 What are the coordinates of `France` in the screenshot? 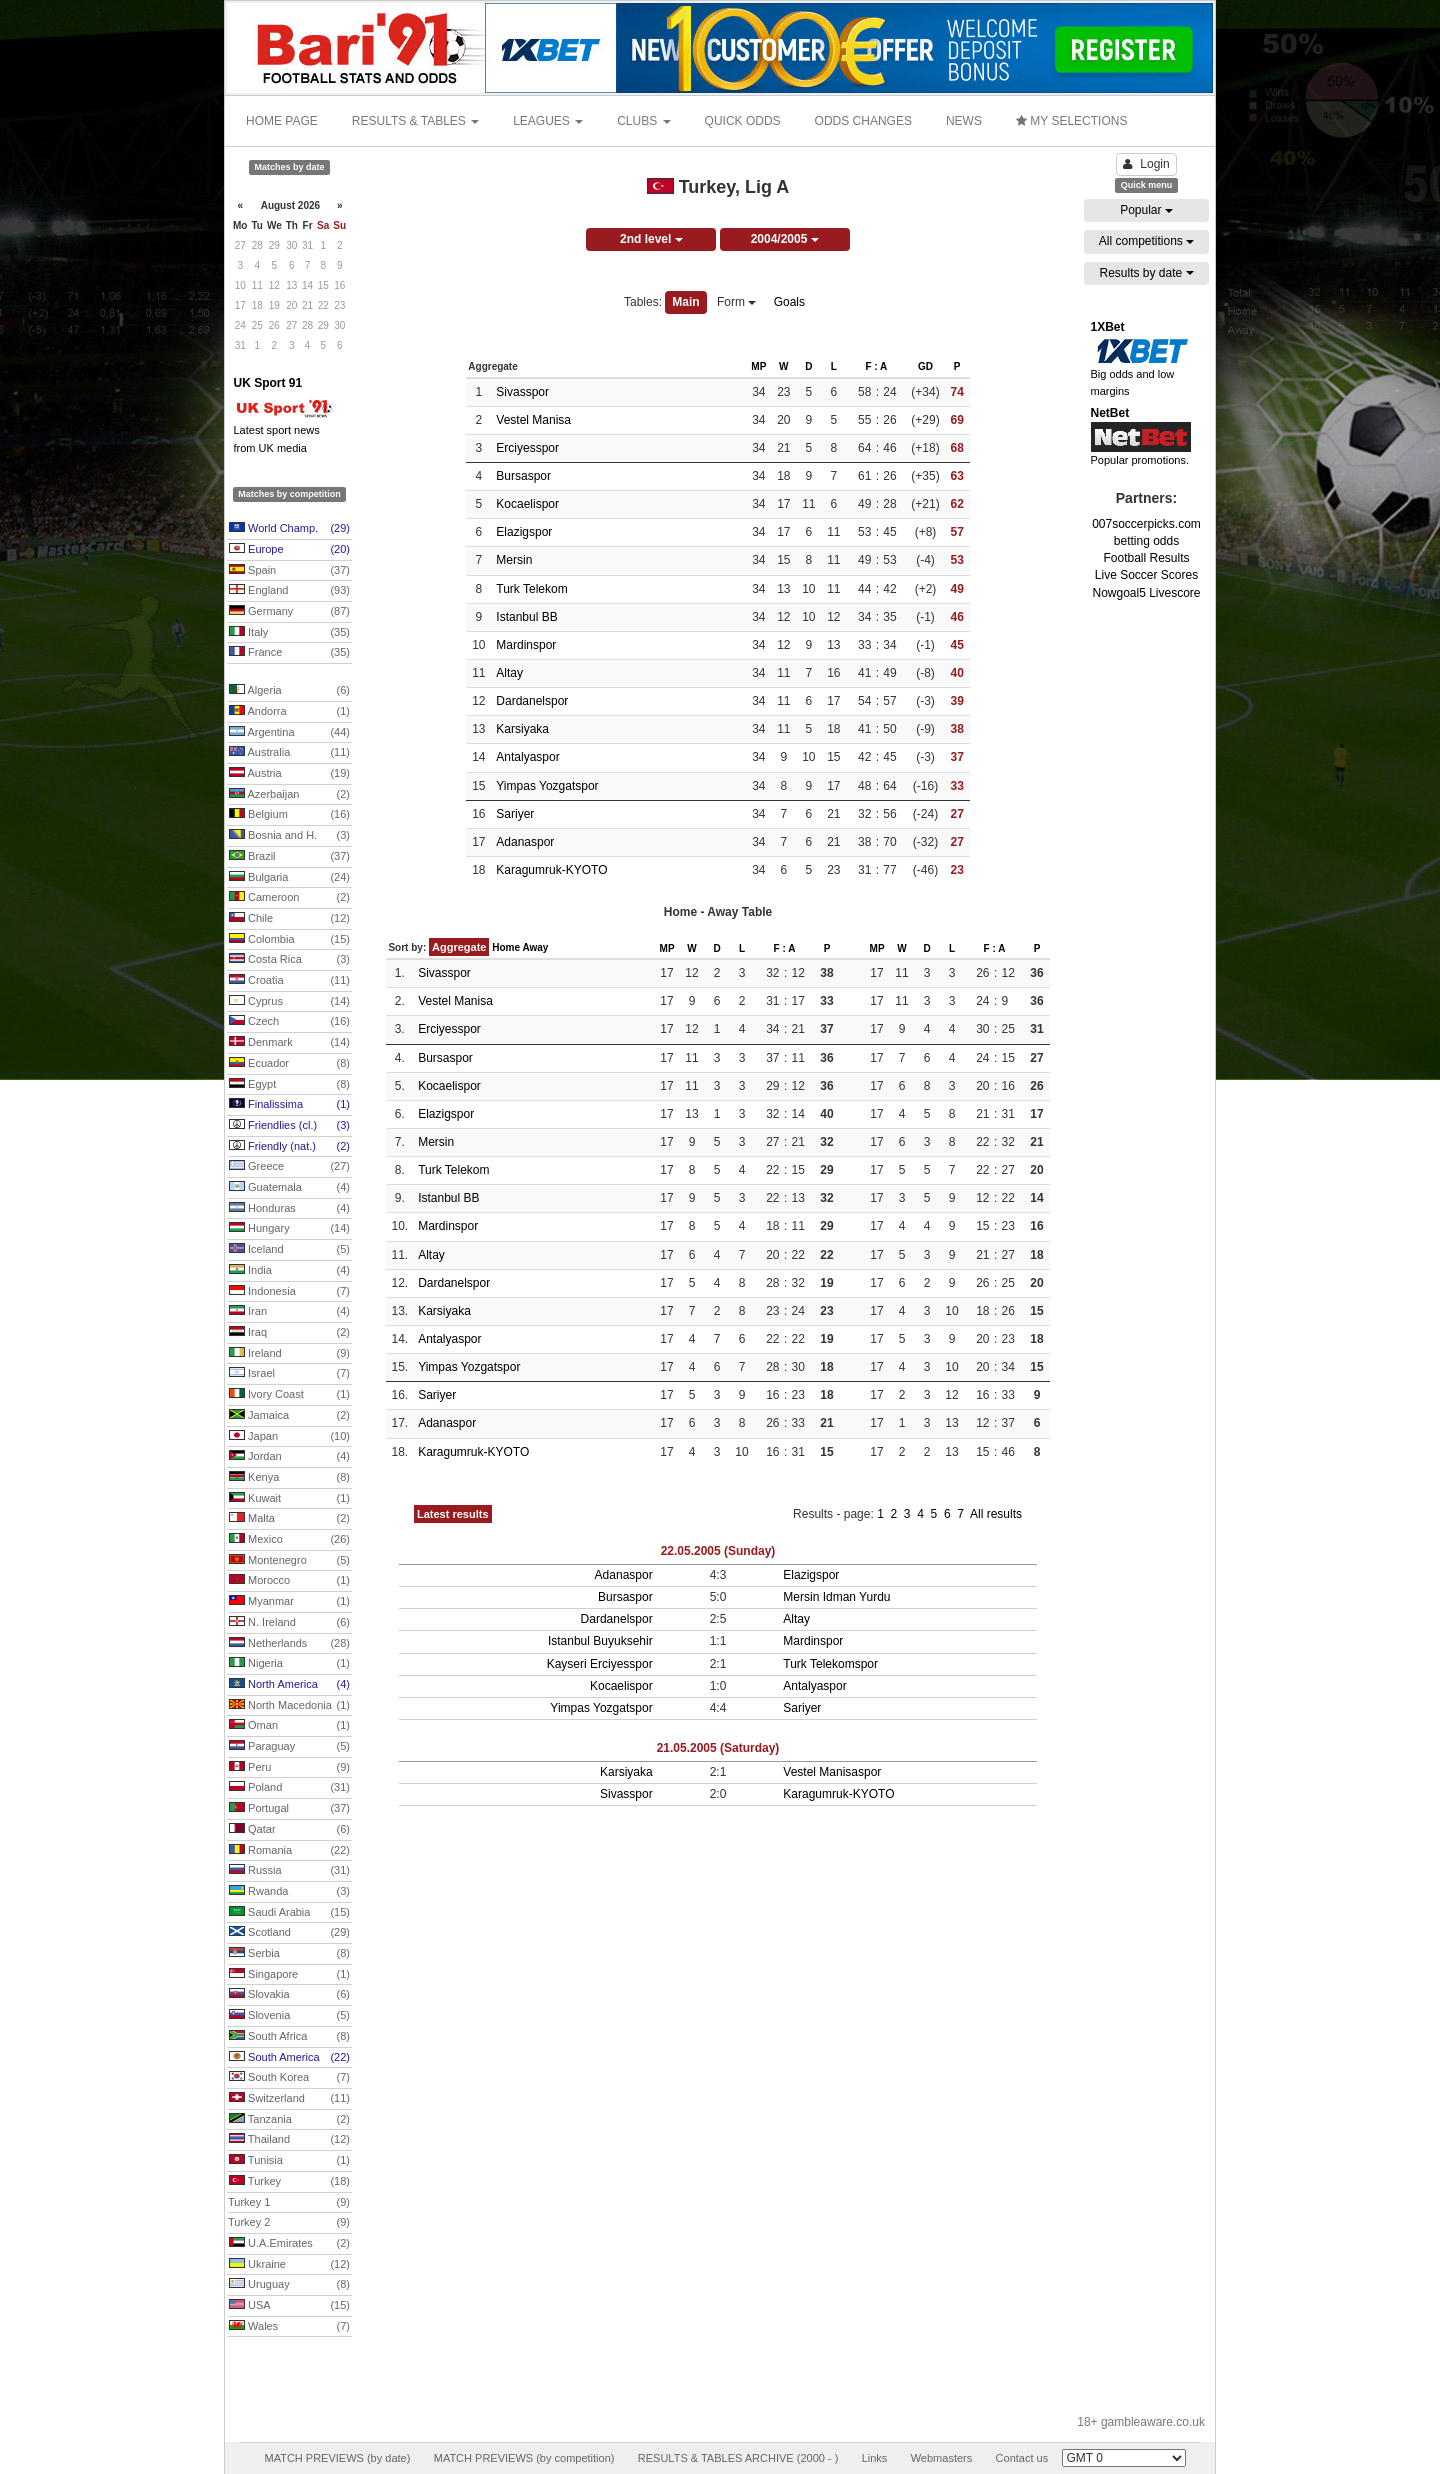 It's located at (289, 653).